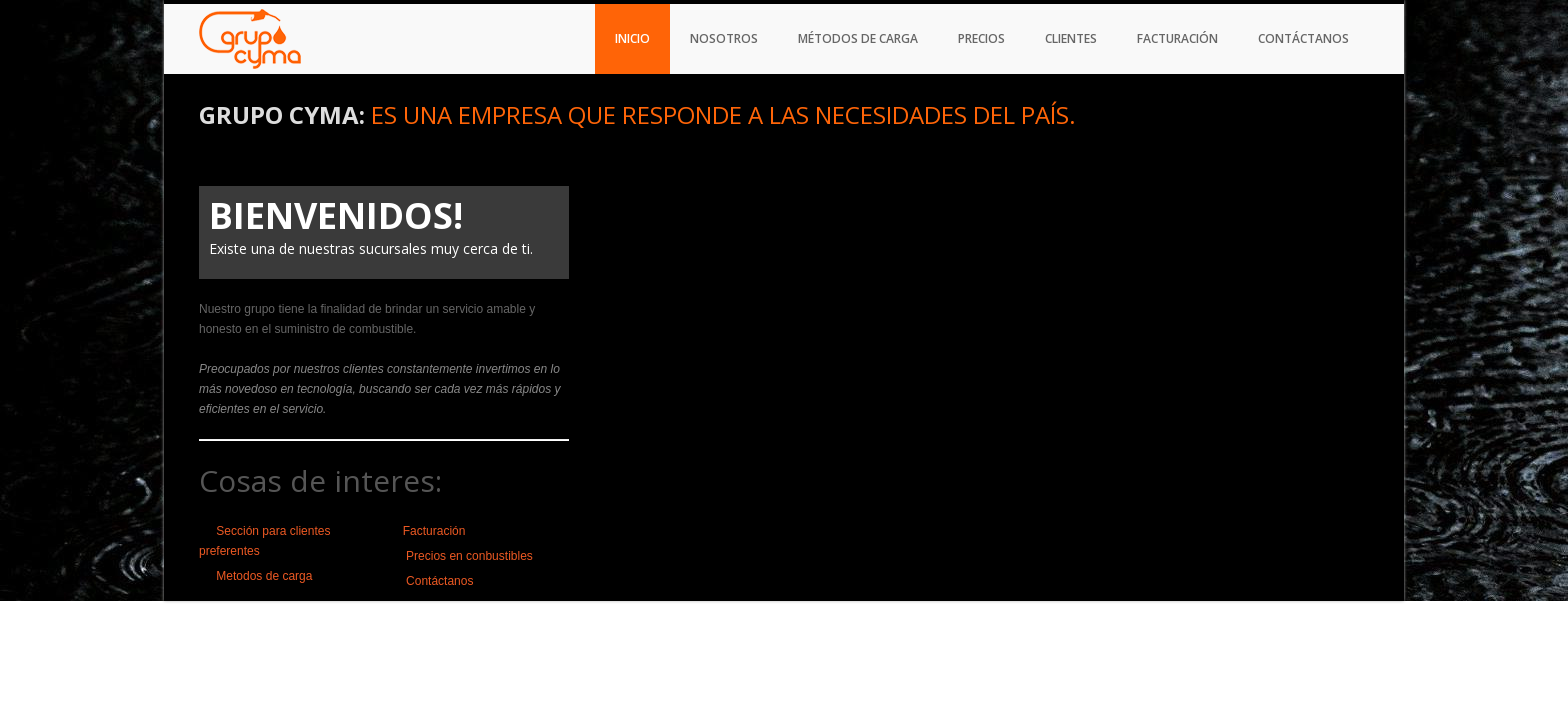  I want to click on Contáctanos, so click(1303, 38).